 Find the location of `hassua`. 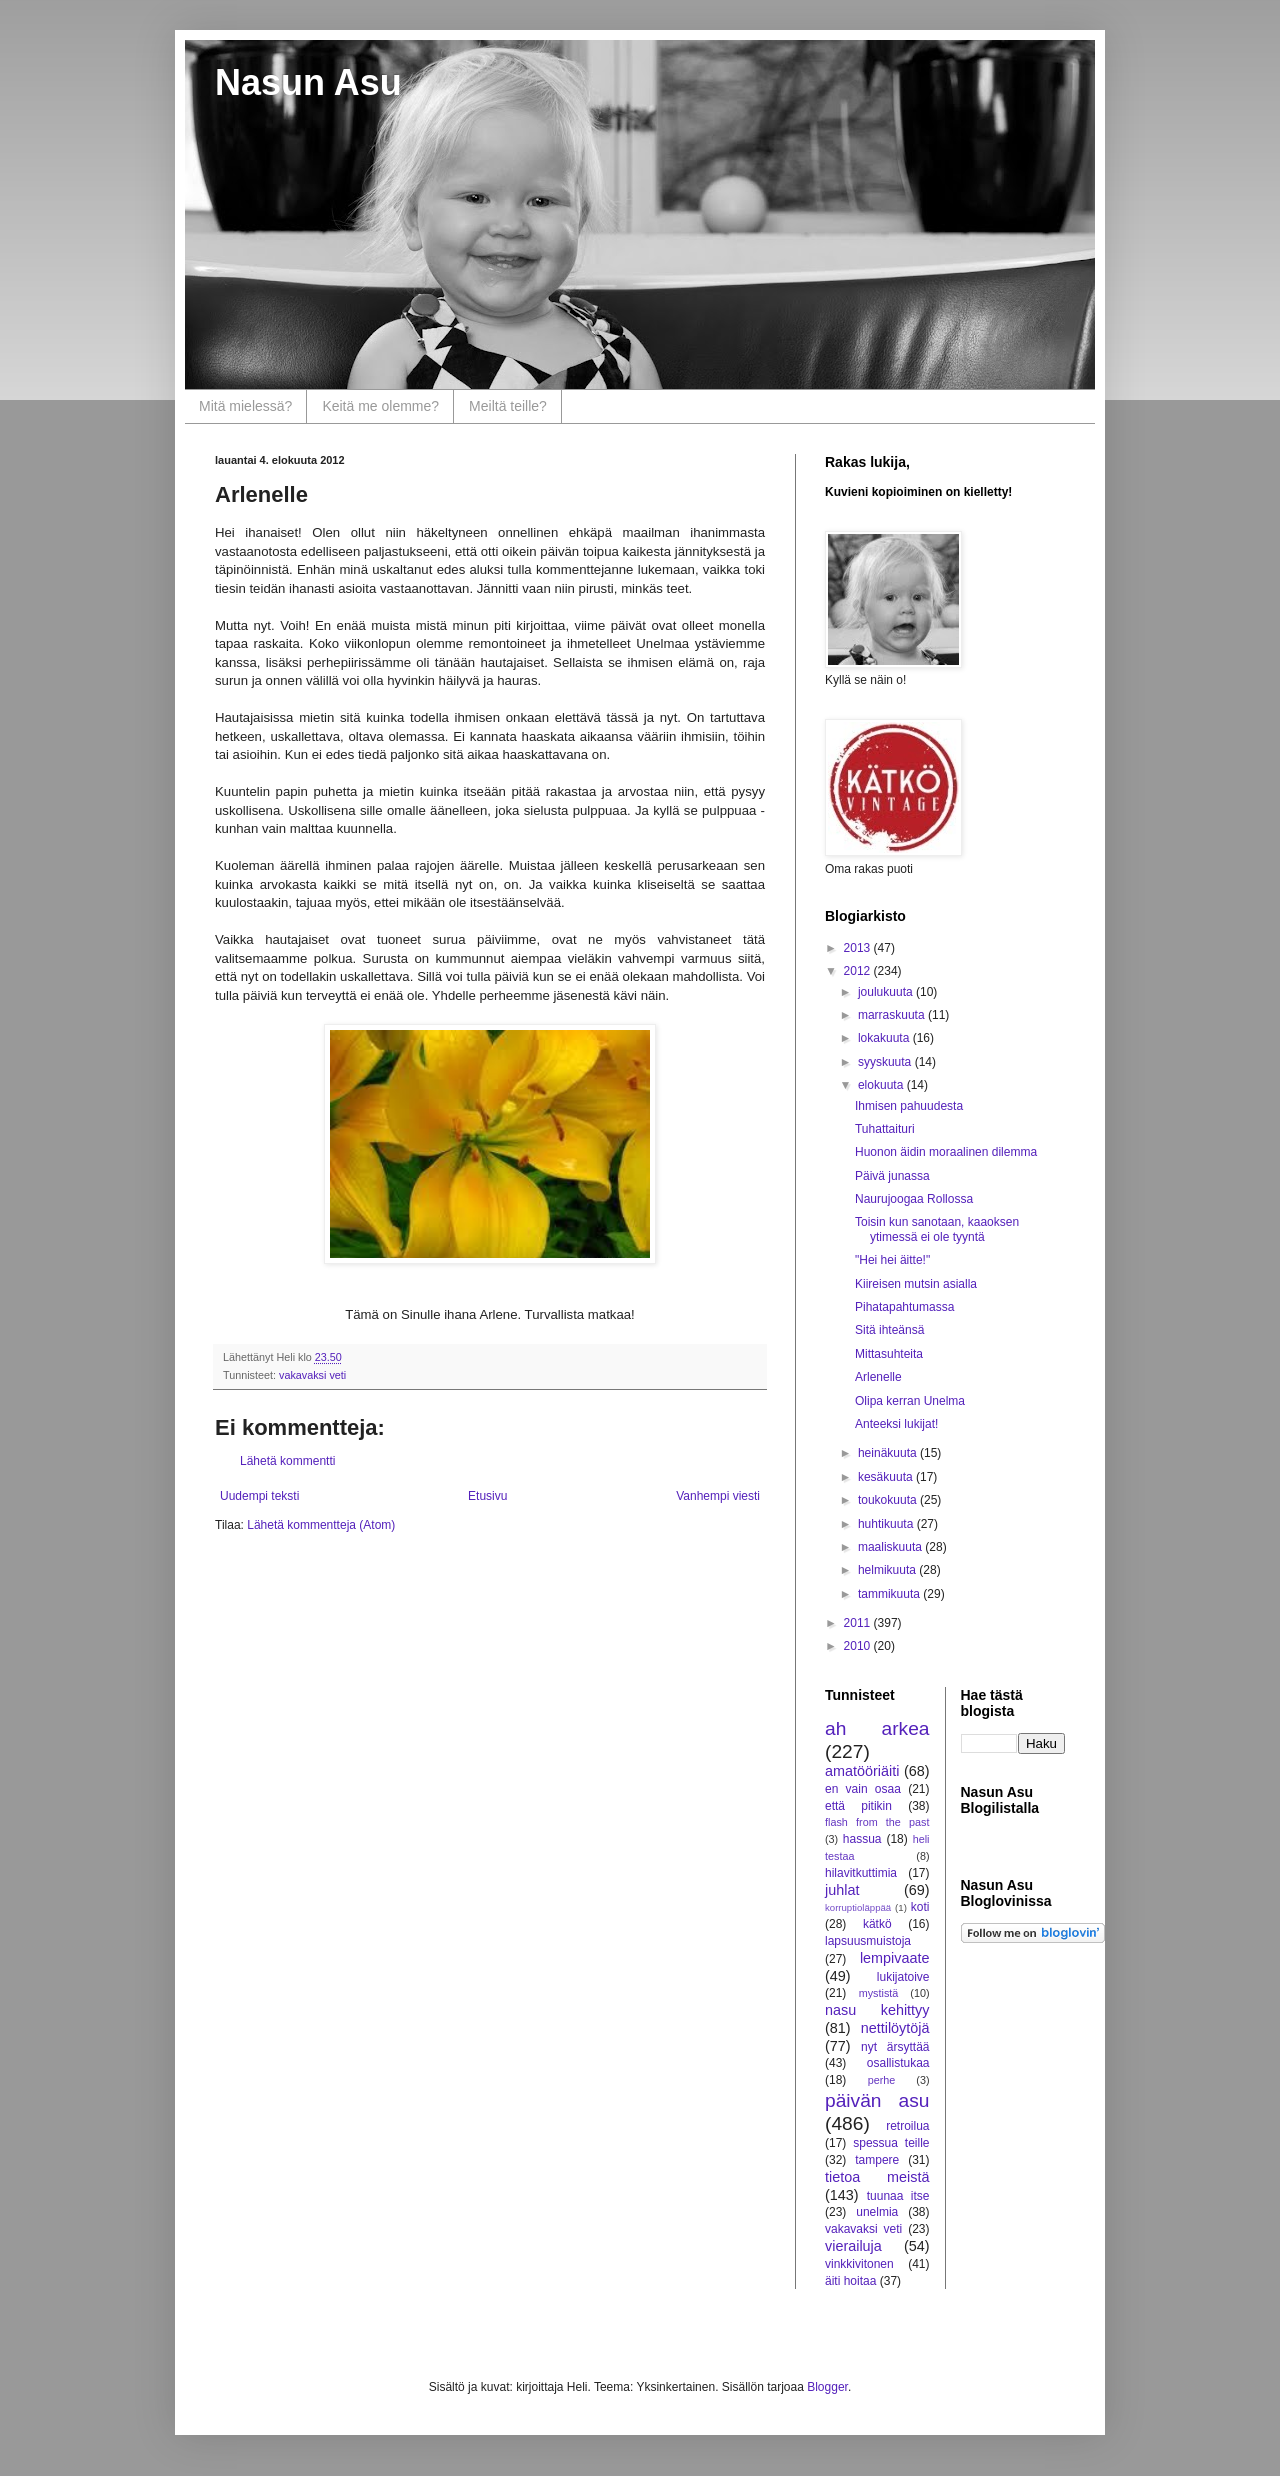

hassua is located at coordinates (862, 1839).